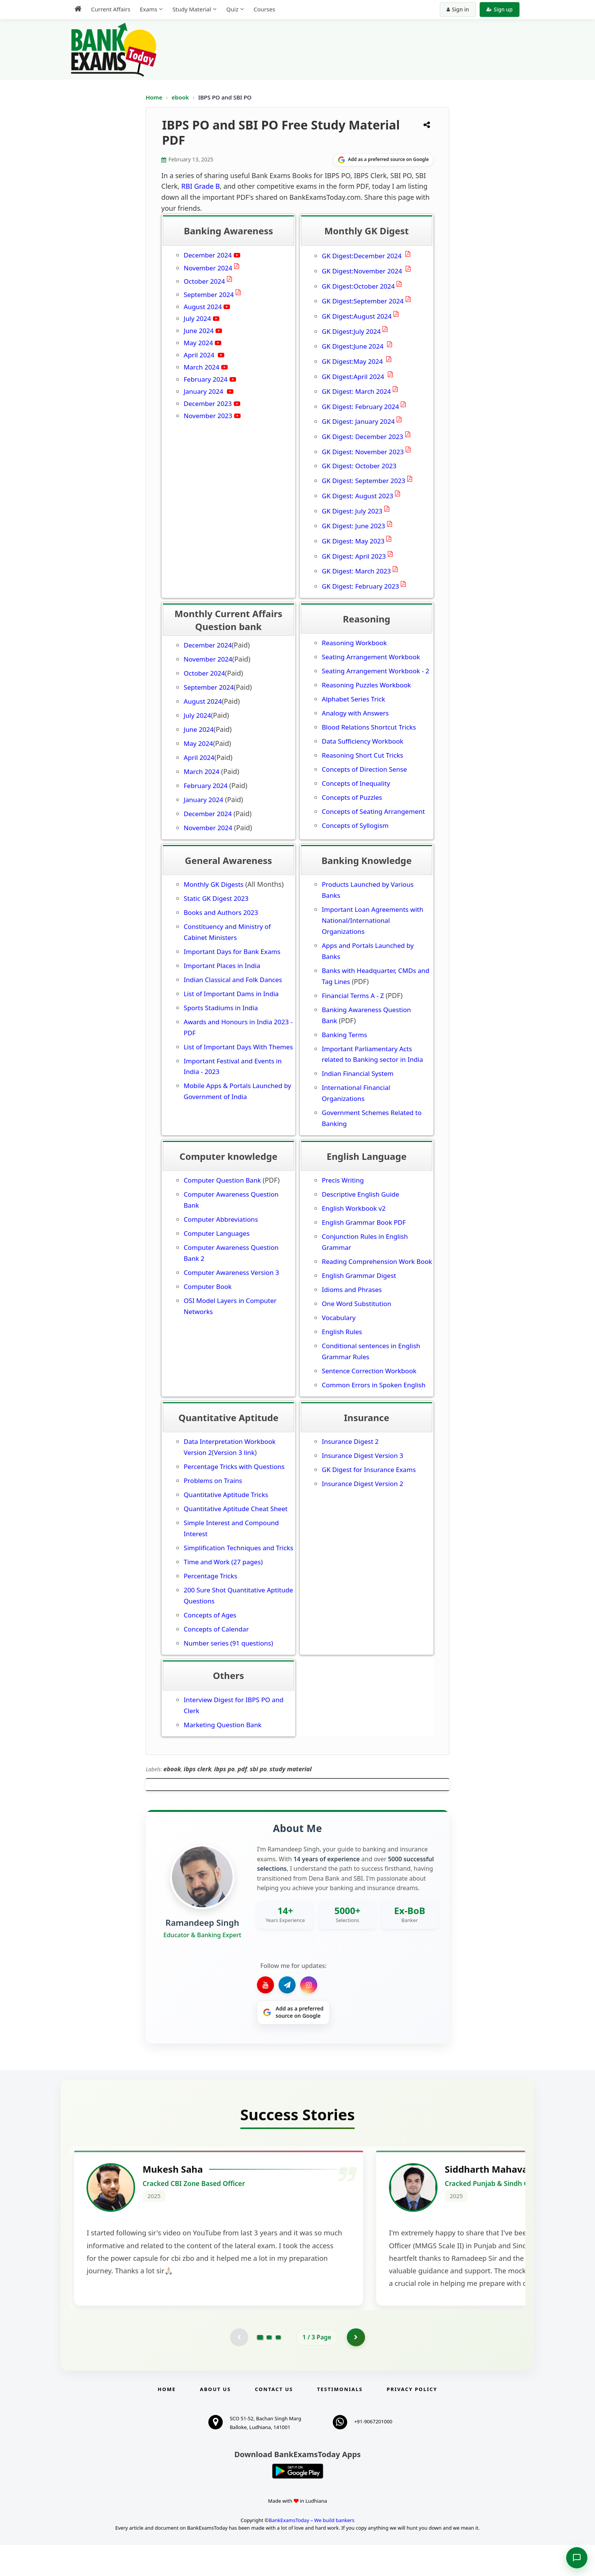 This screenshot has height=2576, width=595. I want to click on GK Digest:August 2024, so click(357, 316).